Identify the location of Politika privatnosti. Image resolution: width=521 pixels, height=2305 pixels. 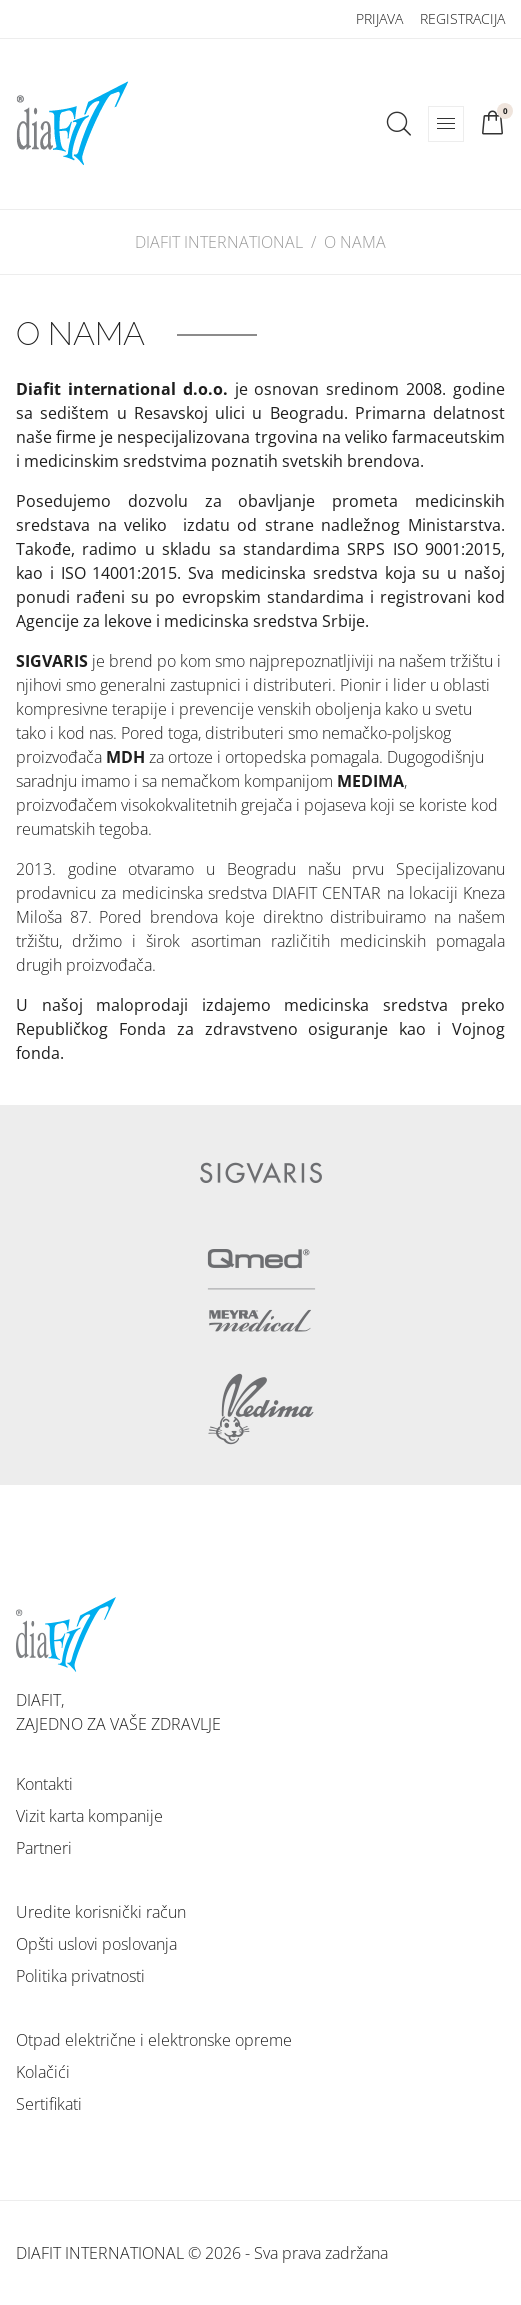
(80, 1976).